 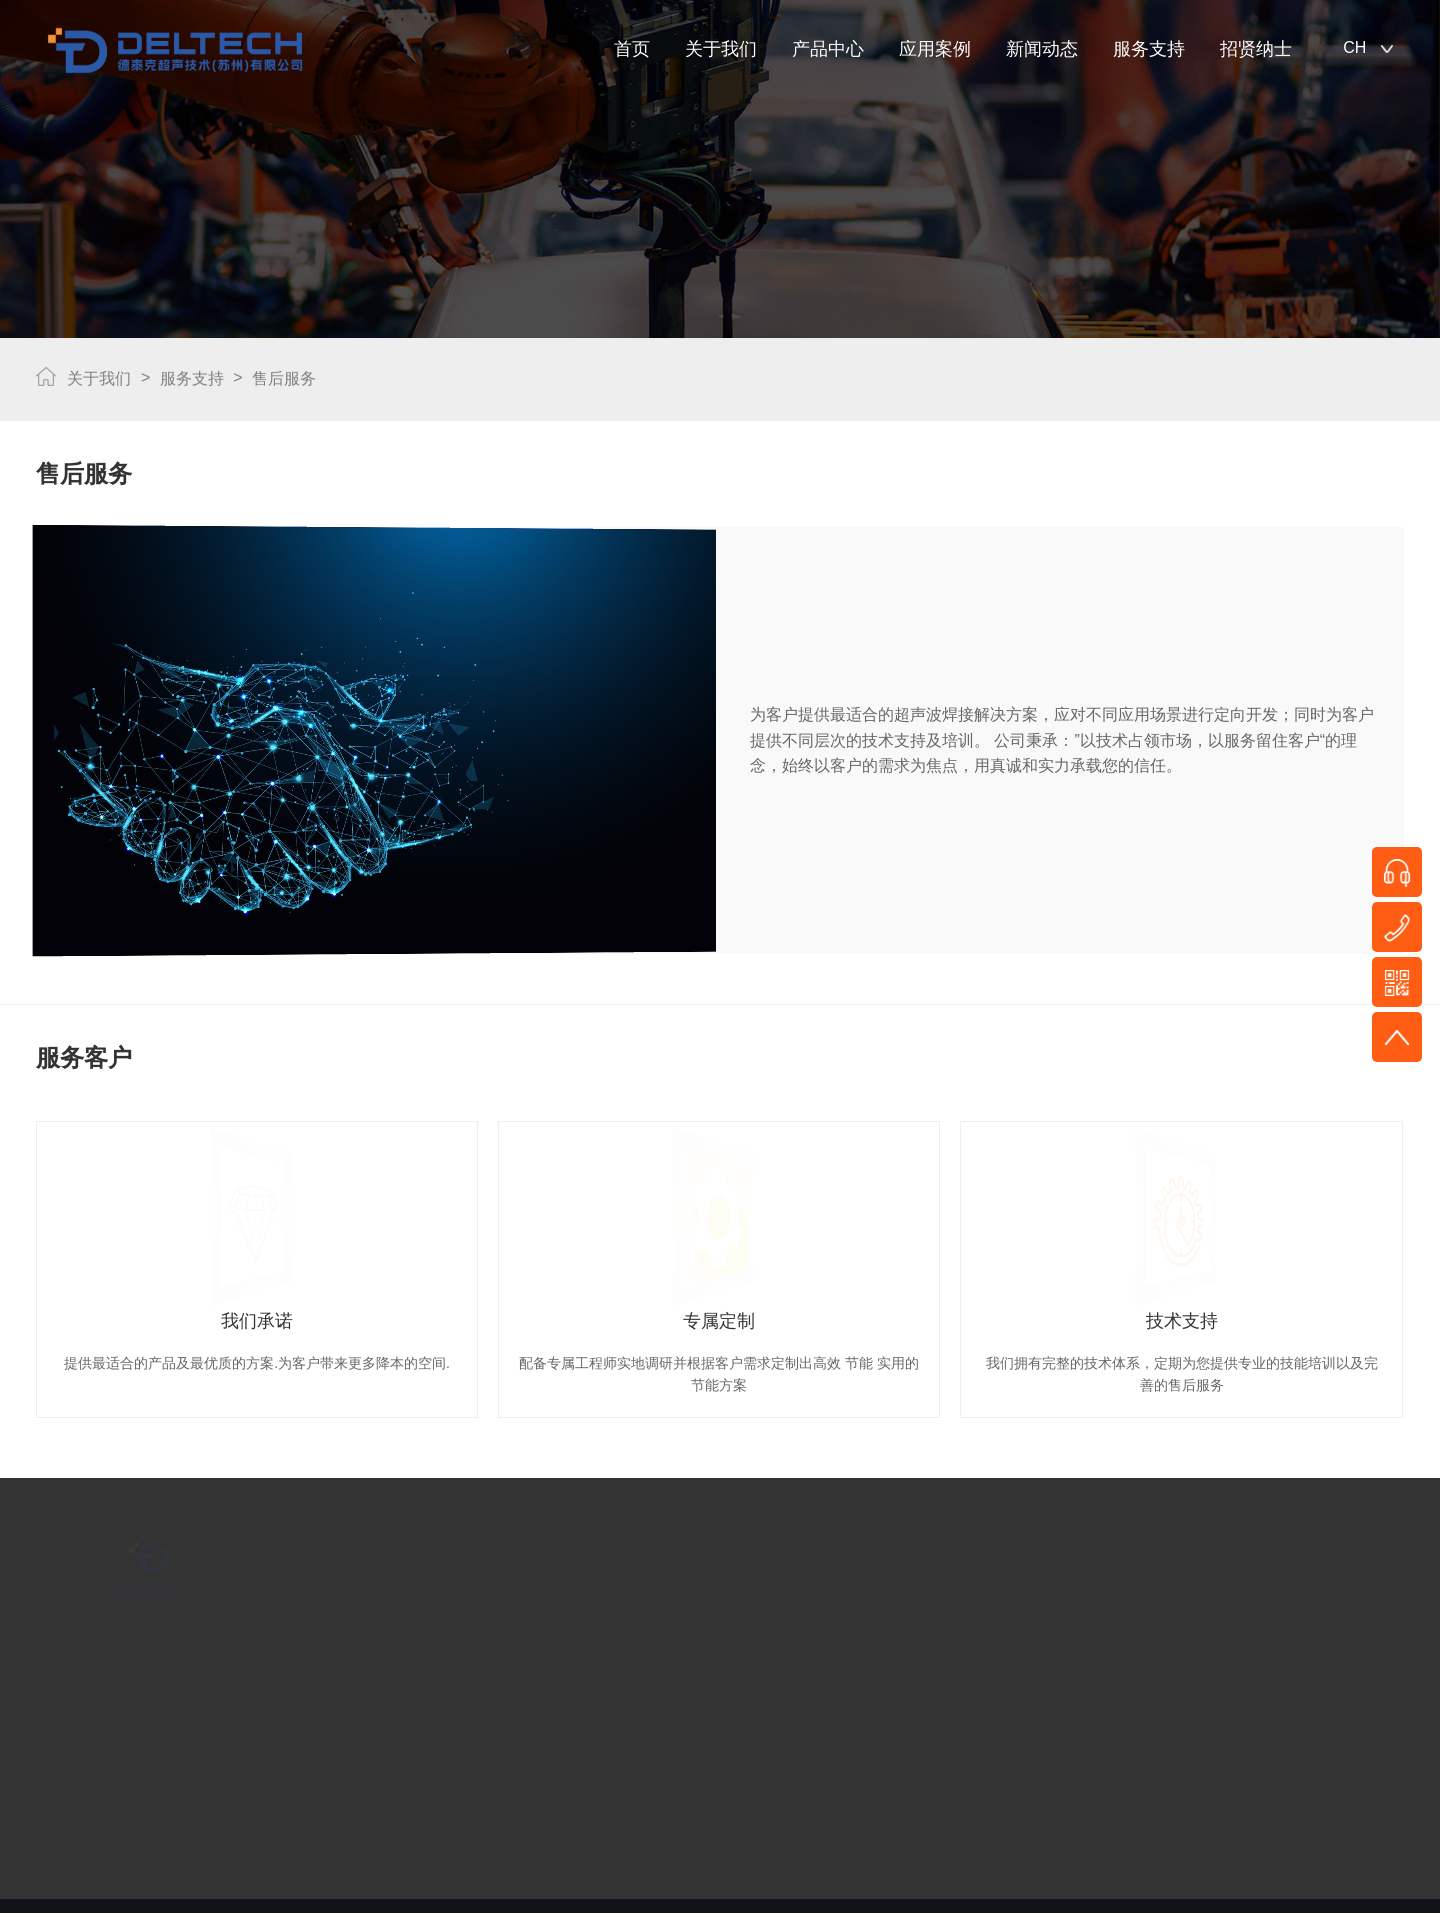 I want to click on 招贤纳士, so click(x=1256, y=49).